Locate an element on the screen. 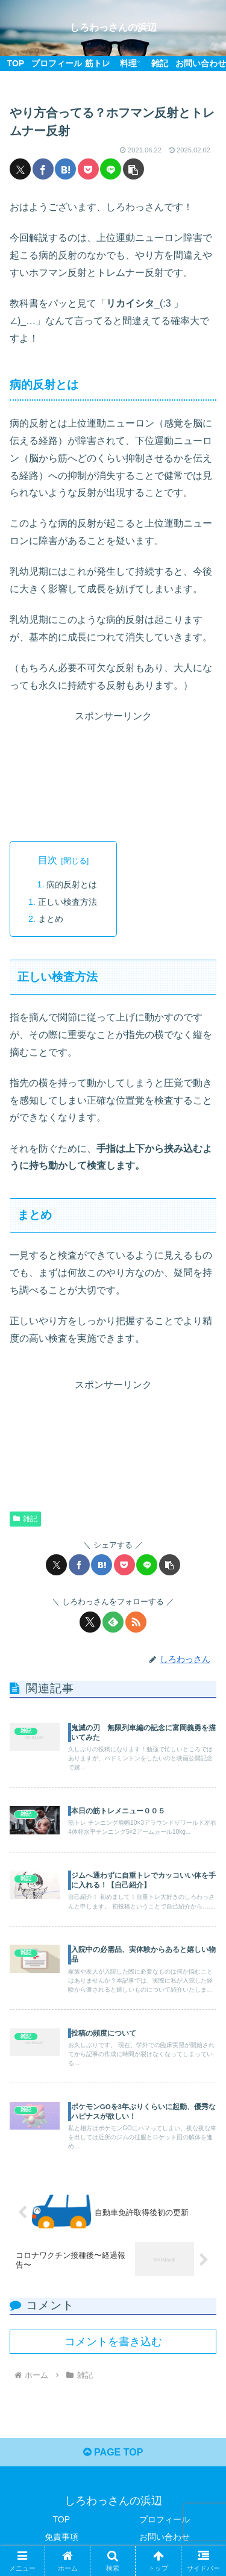  [feedlyで更新情報を購読] is located at coordinates (113, 1622).